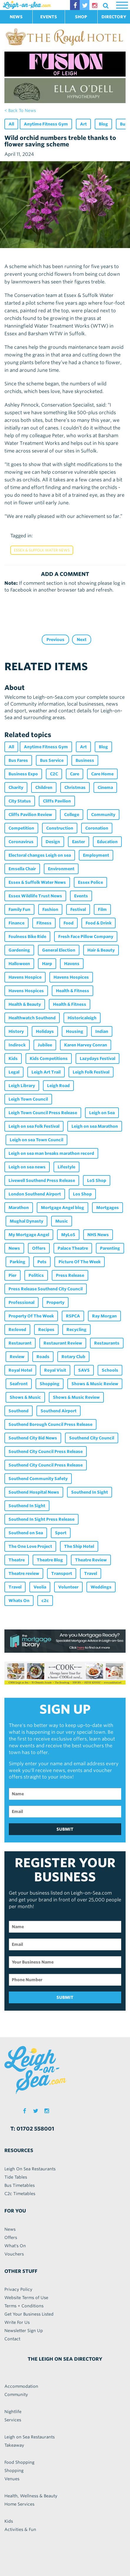 The width and height of the screenshot is (130, 2576). What do you see at coordinates (27, 936) in the screenshot?
I see `Foulness Bike Ride` at bounding box center [27, 936].